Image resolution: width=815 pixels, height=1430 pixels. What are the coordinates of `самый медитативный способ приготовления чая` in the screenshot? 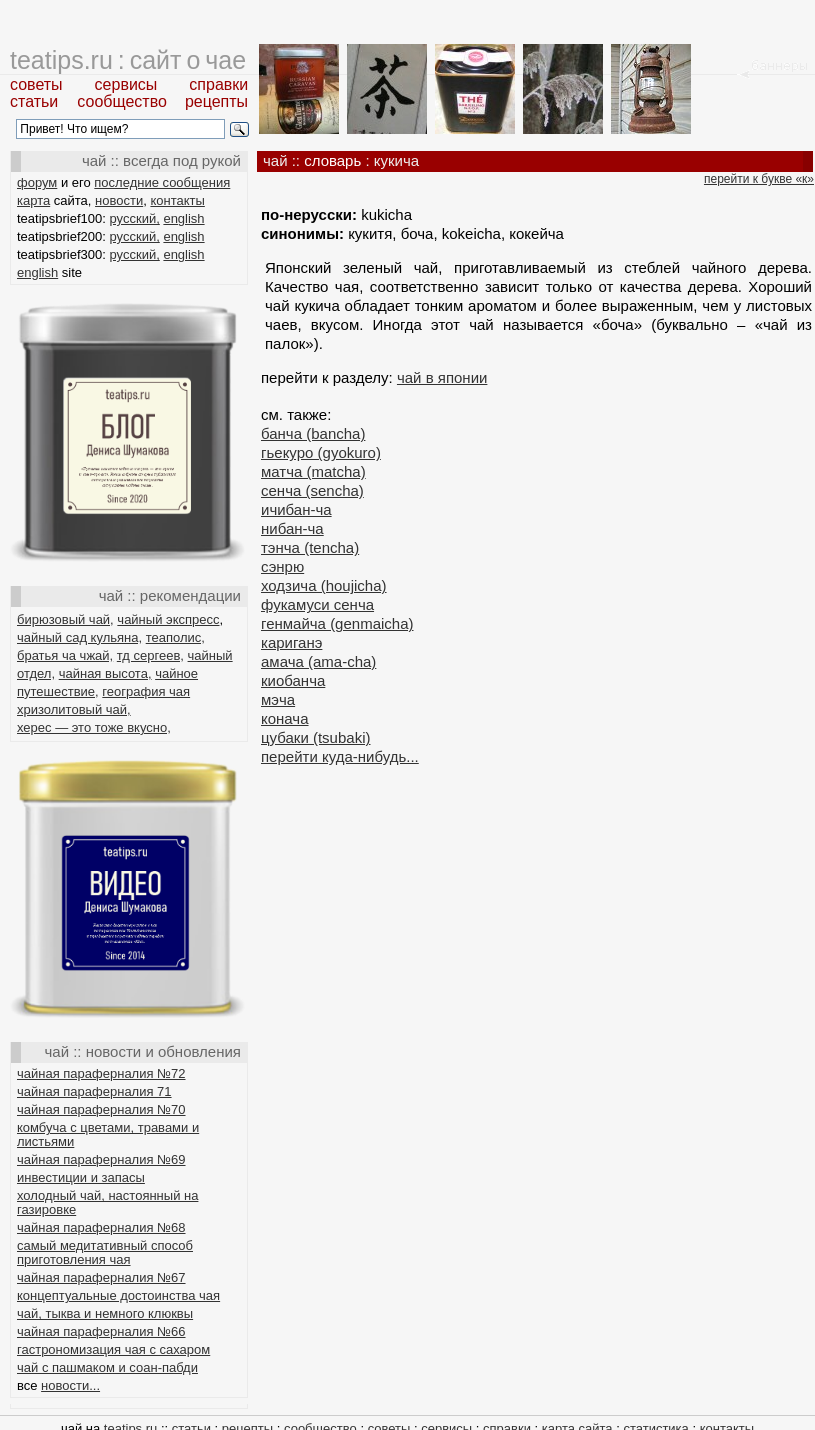 It's located at (105, 1252).